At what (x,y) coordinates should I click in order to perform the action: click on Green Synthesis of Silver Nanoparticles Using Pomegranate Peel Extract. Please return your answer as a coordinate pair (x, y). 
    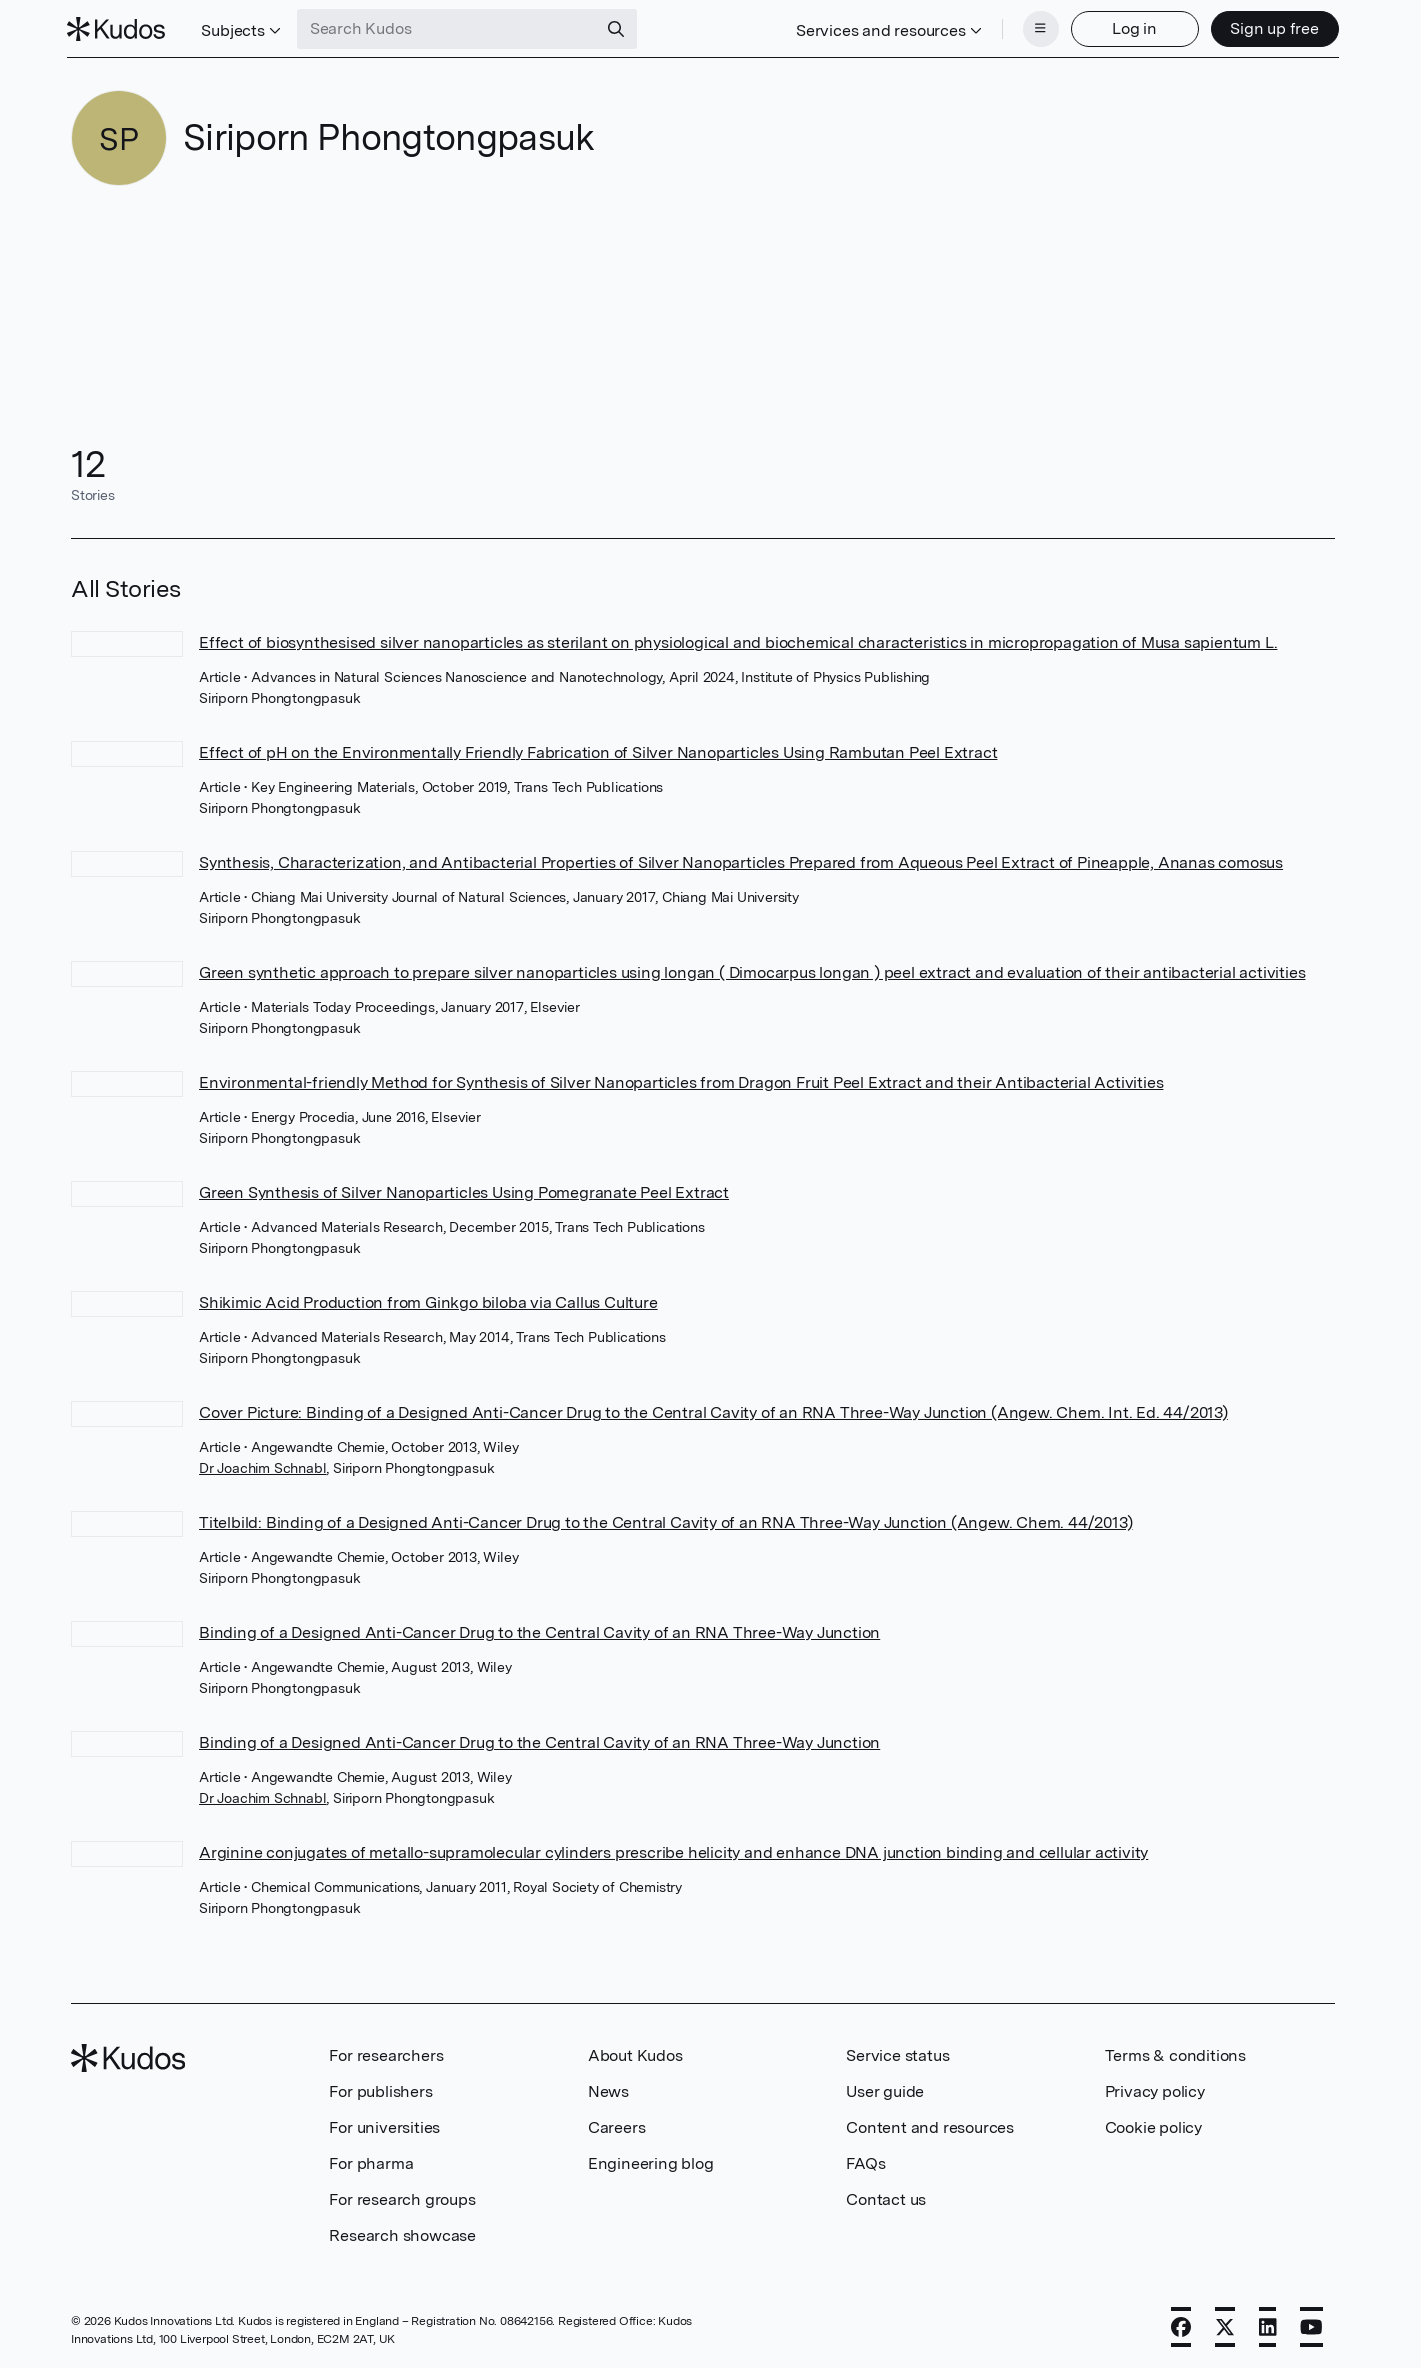
    Looking at the image, I should click on (464, 1190).